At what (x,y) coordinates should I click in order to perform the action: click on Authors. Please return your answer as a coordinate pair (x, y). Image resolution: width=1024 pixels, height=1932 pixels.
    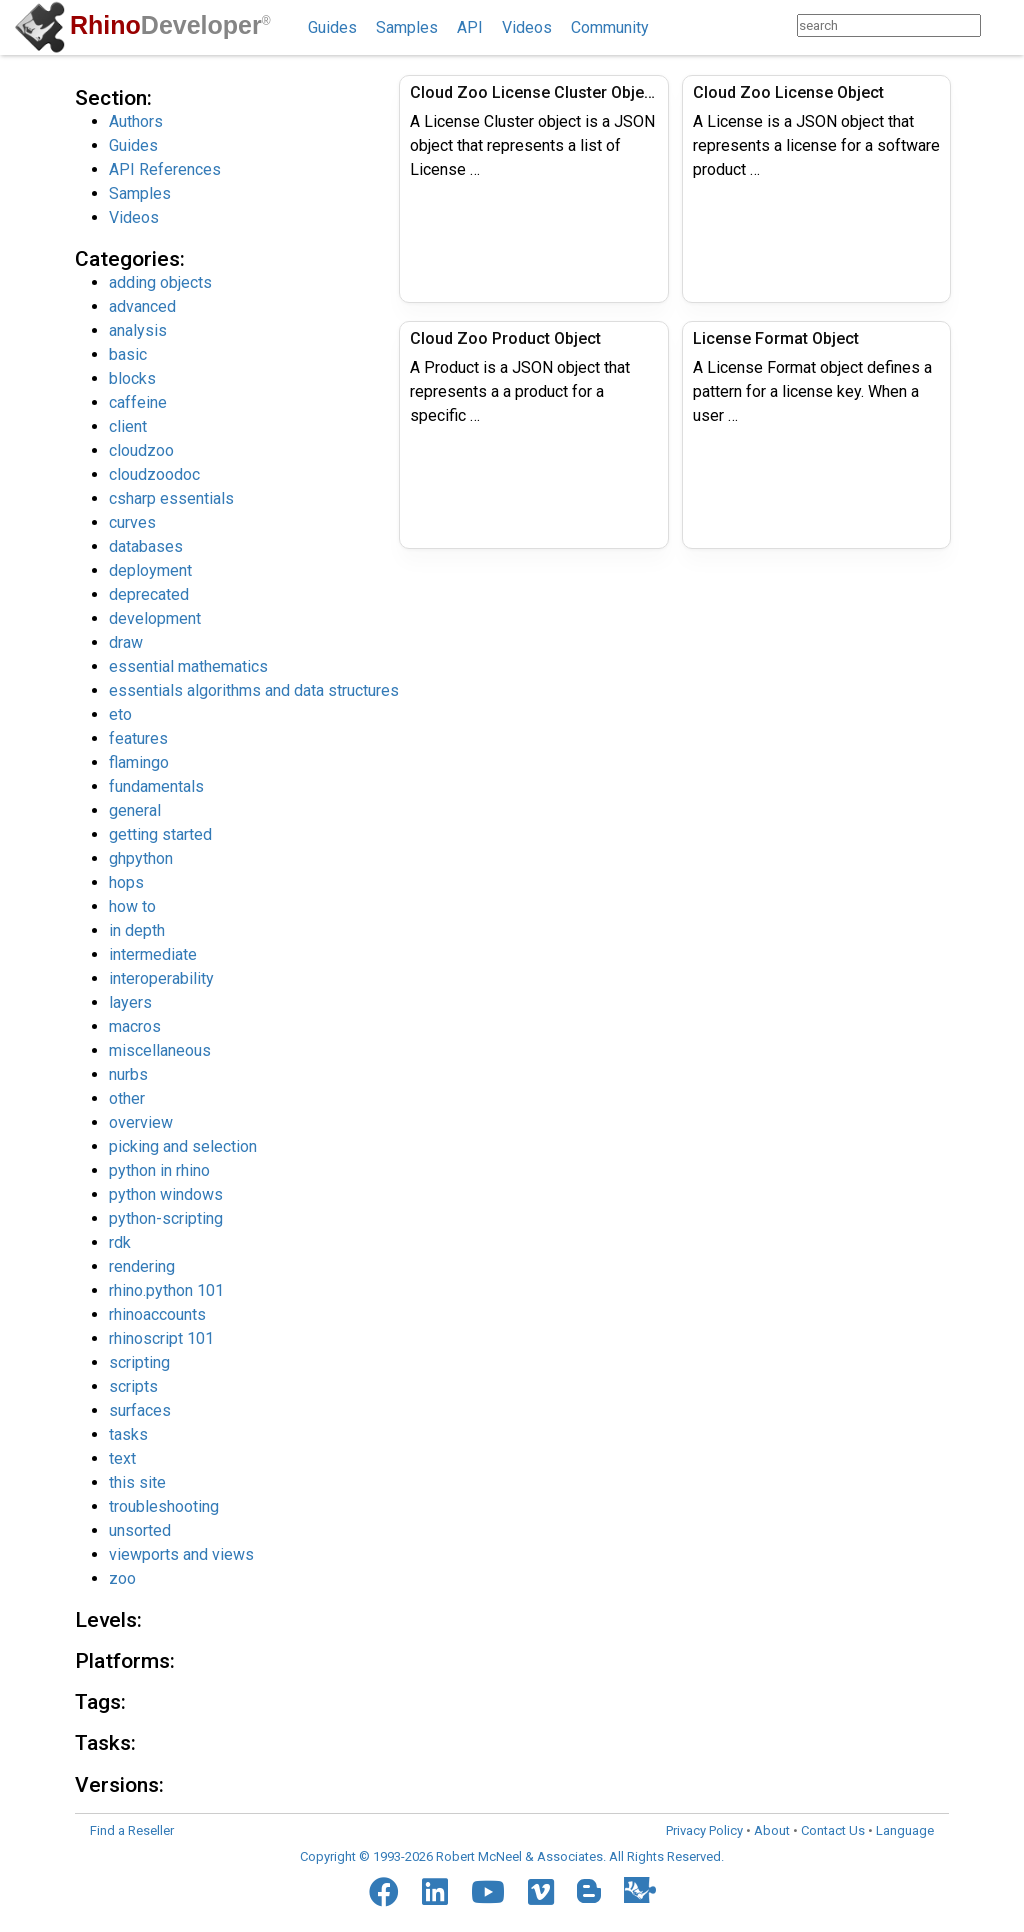
    Looking at the image, I should click on (136, 121).